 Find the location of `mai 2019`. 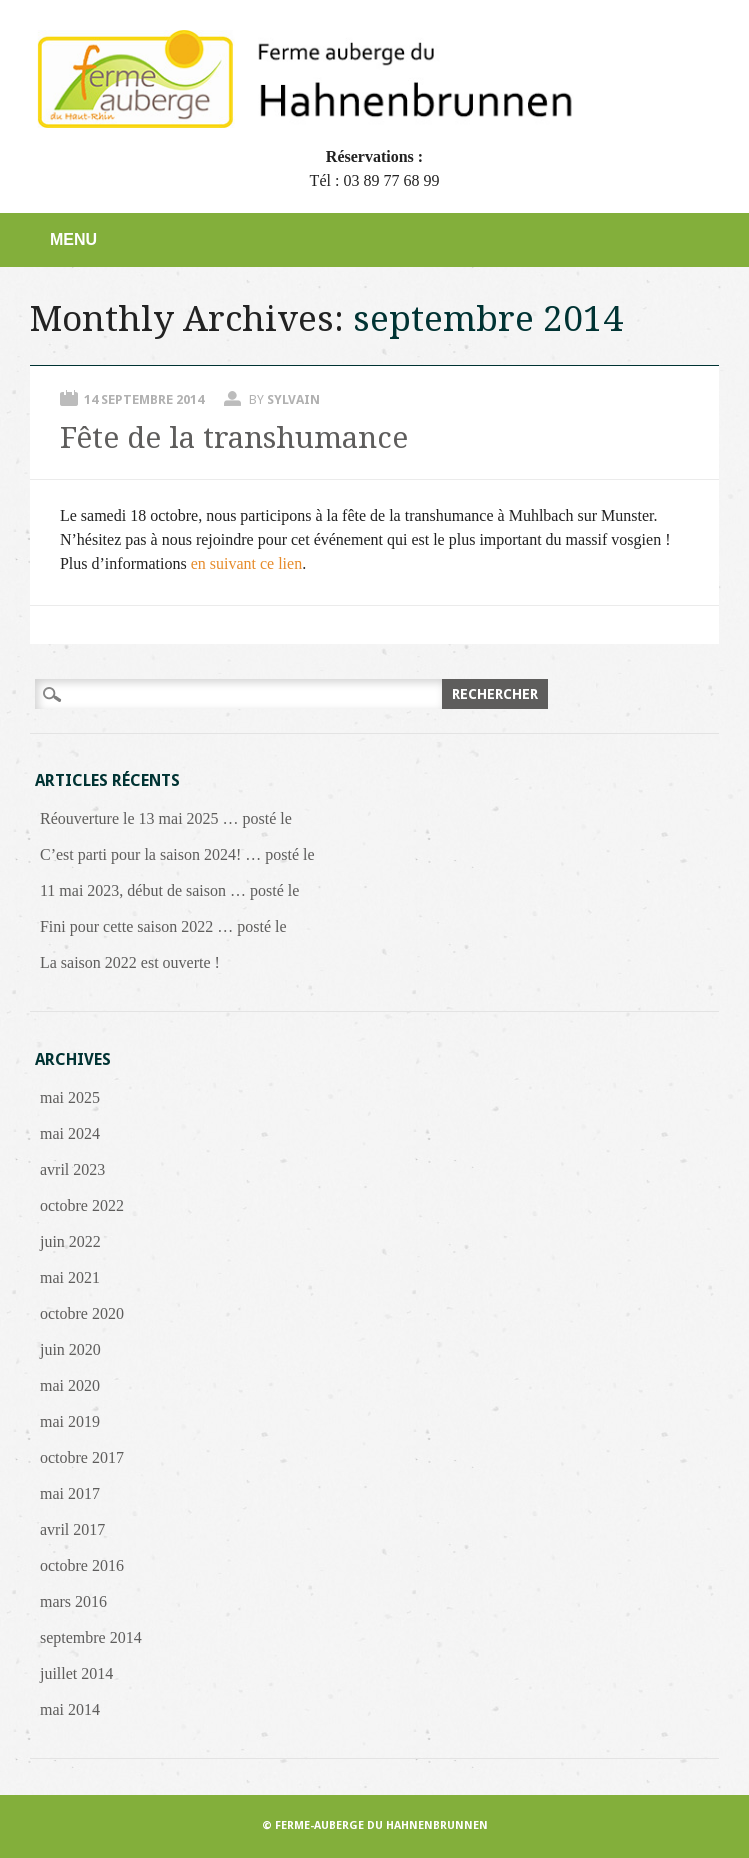

mai 2019 is located at coordinates (70, 1421).